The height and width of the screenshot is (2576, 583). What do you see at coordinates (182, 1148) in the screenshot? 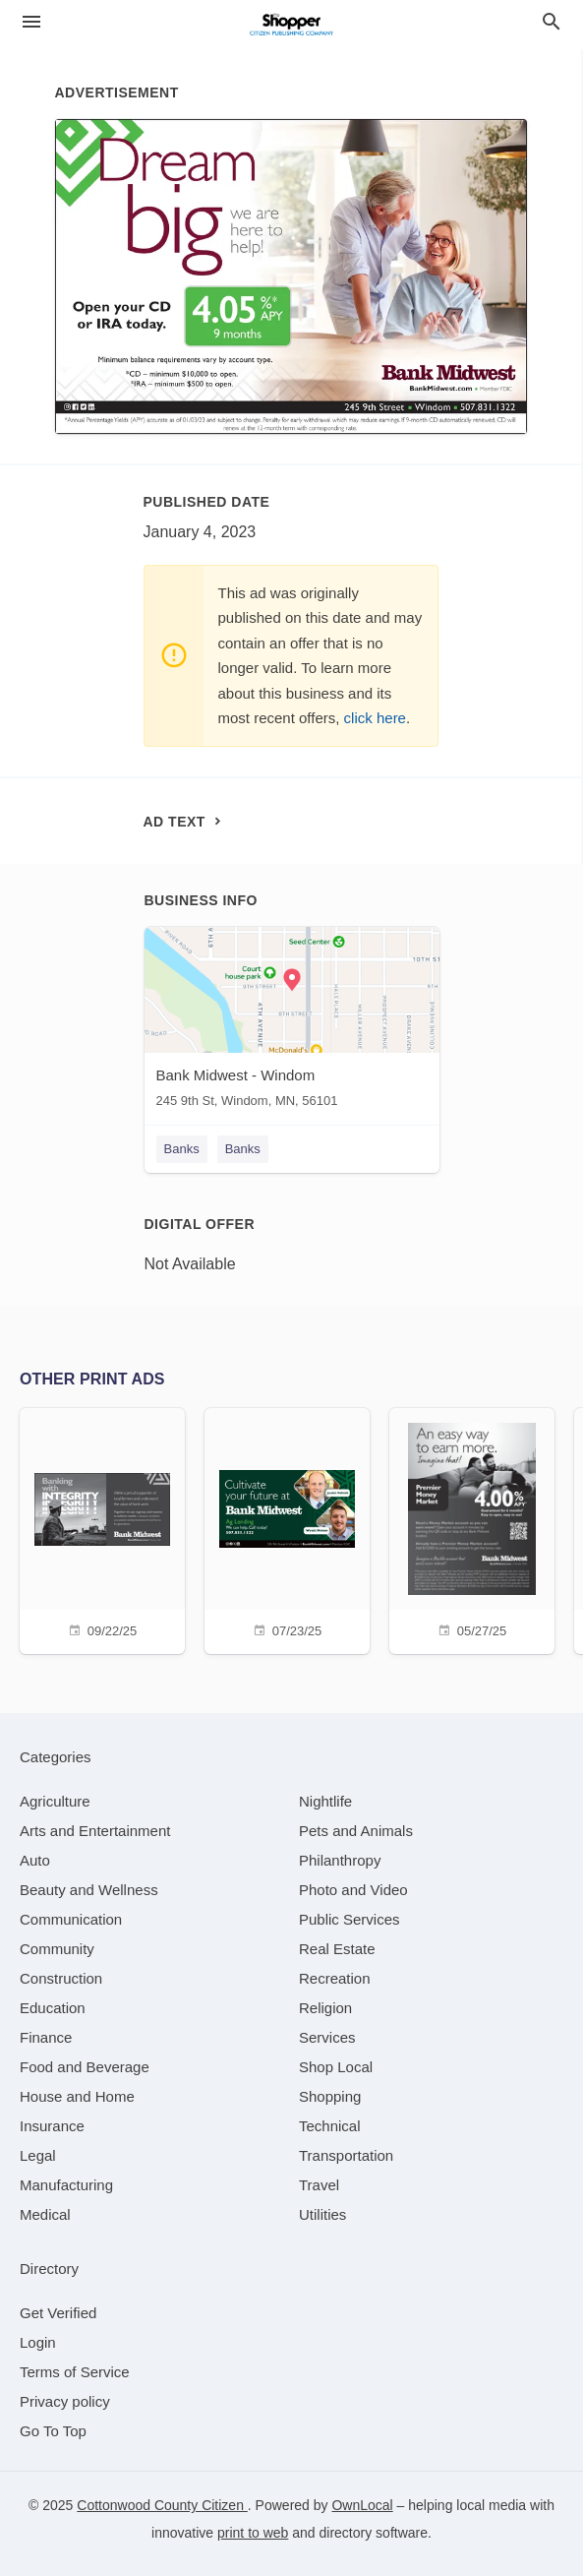
I see `Banks` at bounding box center [182, 1148].